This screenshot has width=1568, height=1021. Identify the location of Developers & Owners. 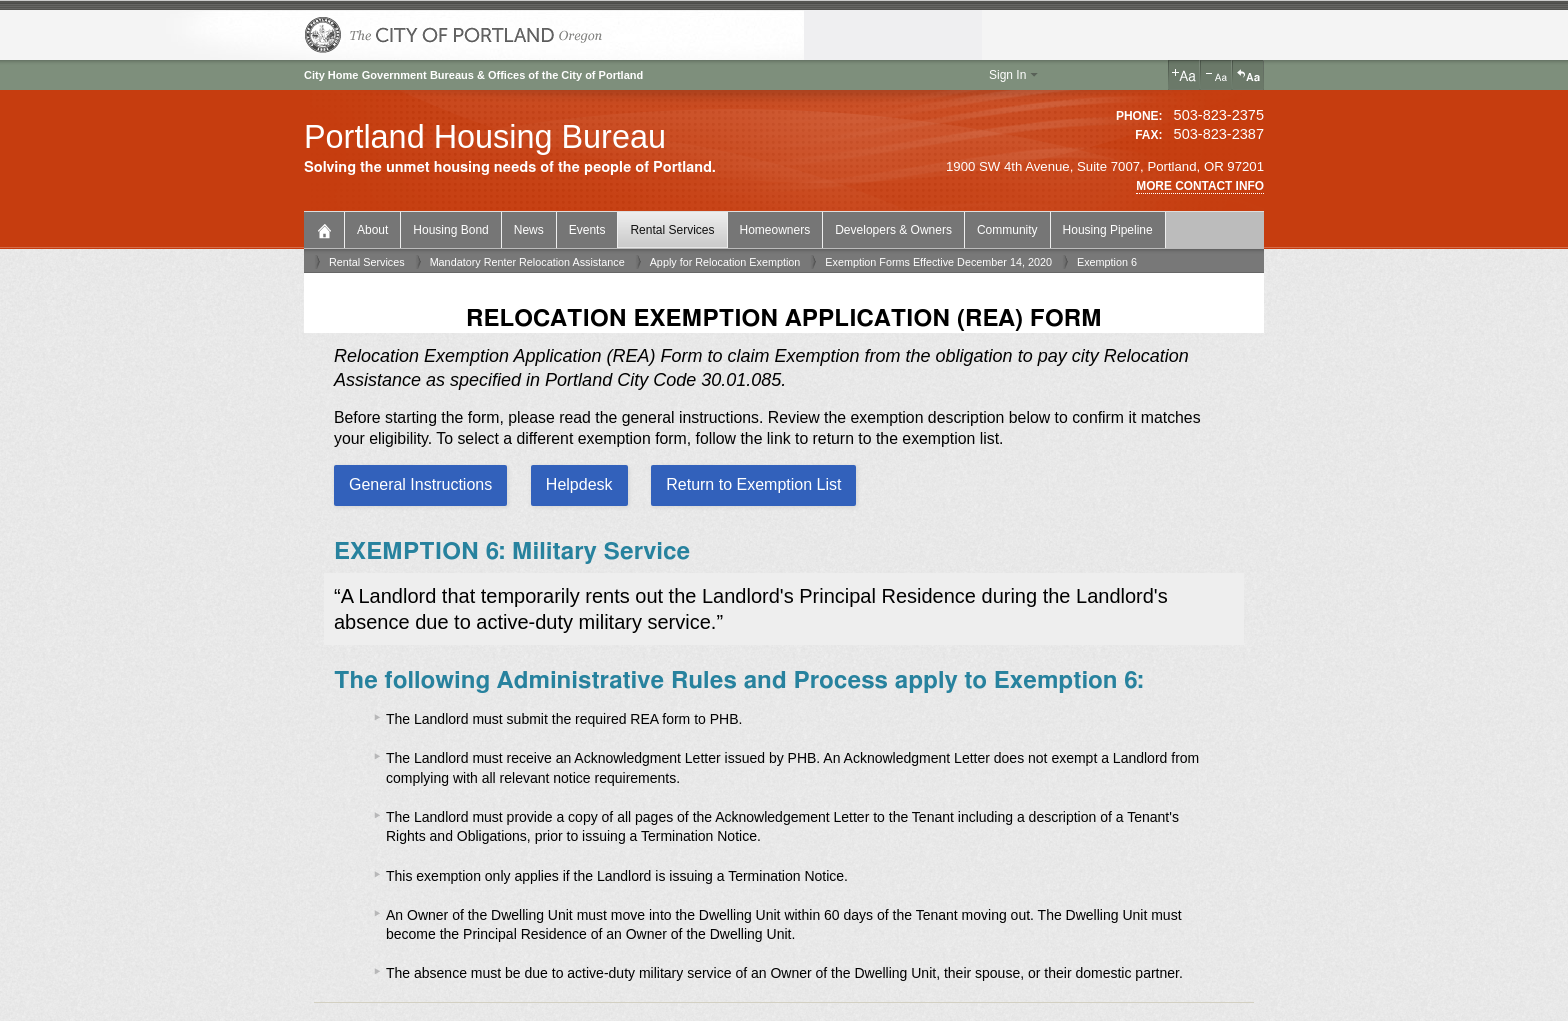
(893, 230).